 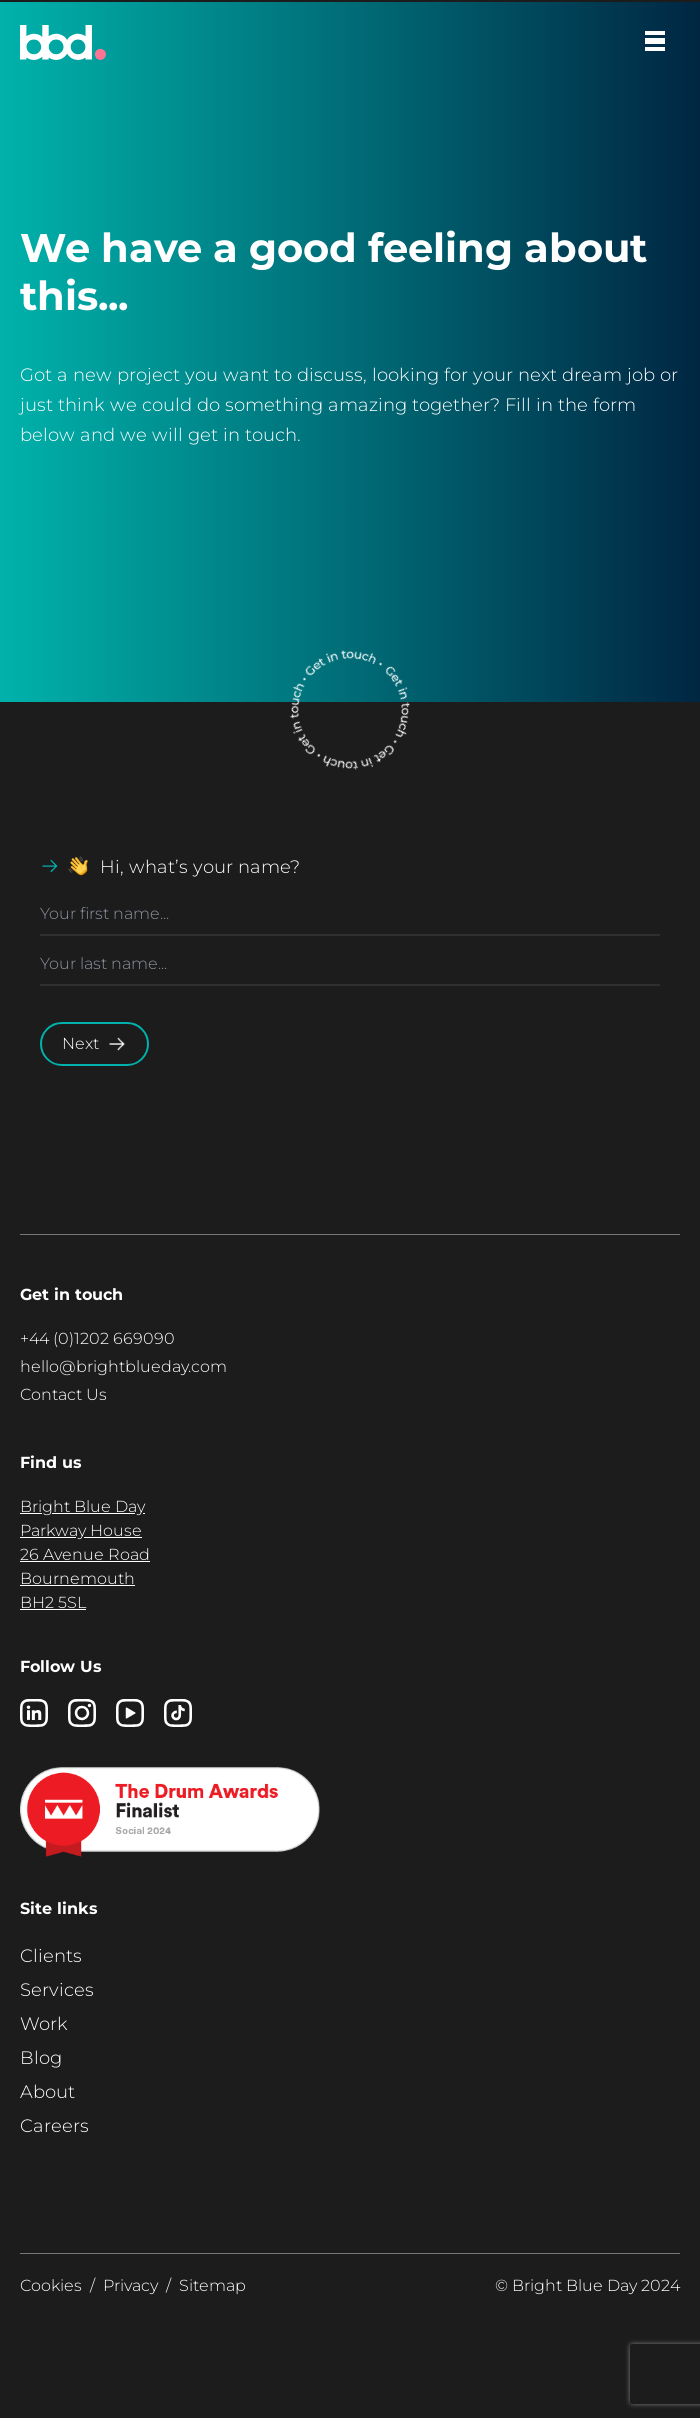 What do you see at coordinates (51, 1956) in the screenshot?
I see `Clients` at bounding box center [51, 1956].